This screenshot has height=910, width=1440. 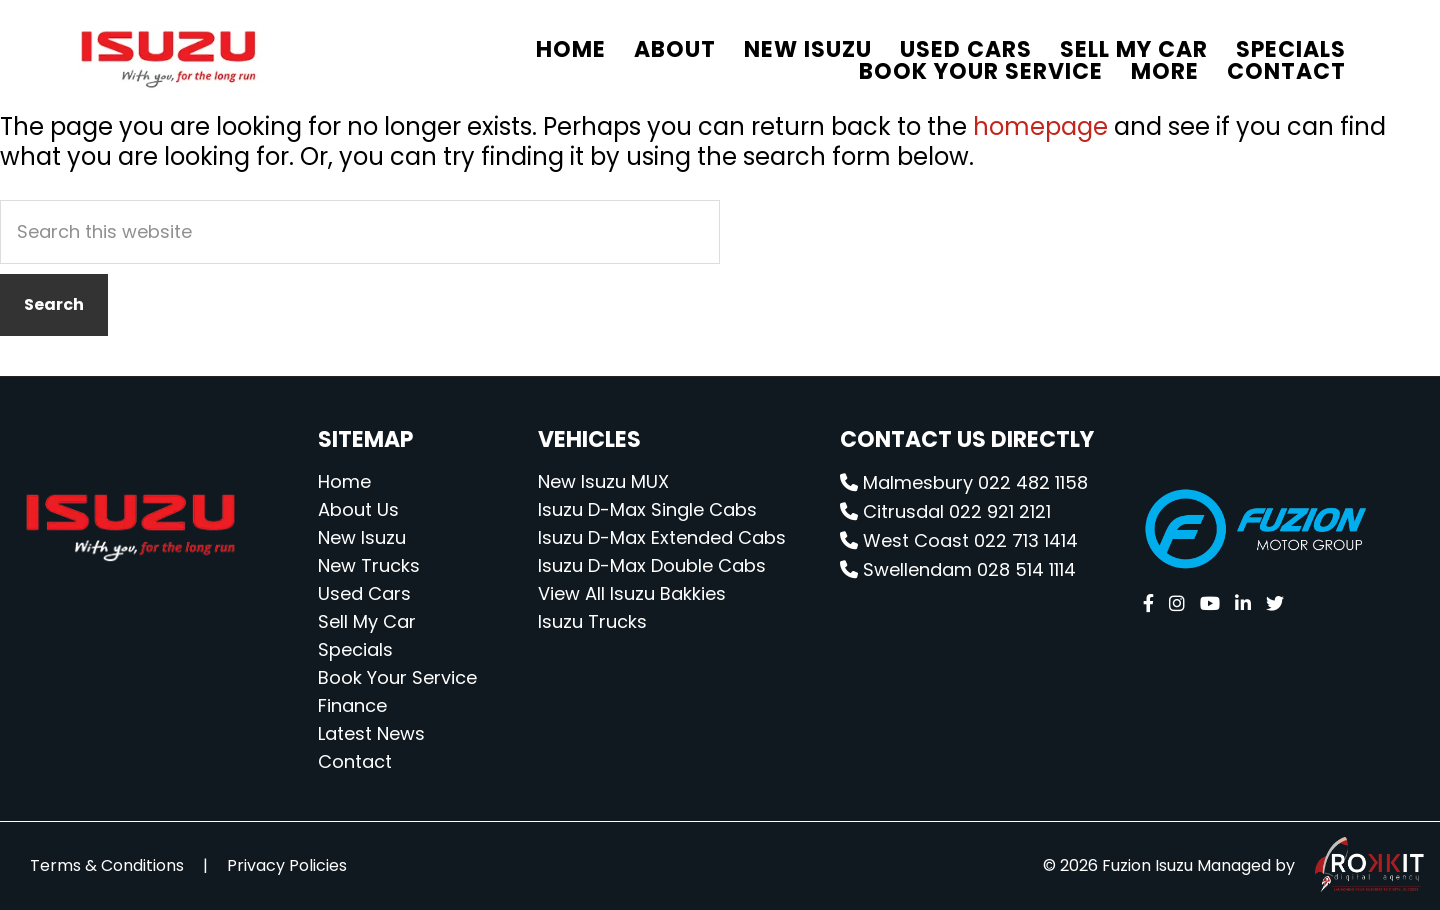 What do you see at coordinates (603, 481) in the screenshot?
I see `New Isuzu MUX` at bounding box center [603, 481].